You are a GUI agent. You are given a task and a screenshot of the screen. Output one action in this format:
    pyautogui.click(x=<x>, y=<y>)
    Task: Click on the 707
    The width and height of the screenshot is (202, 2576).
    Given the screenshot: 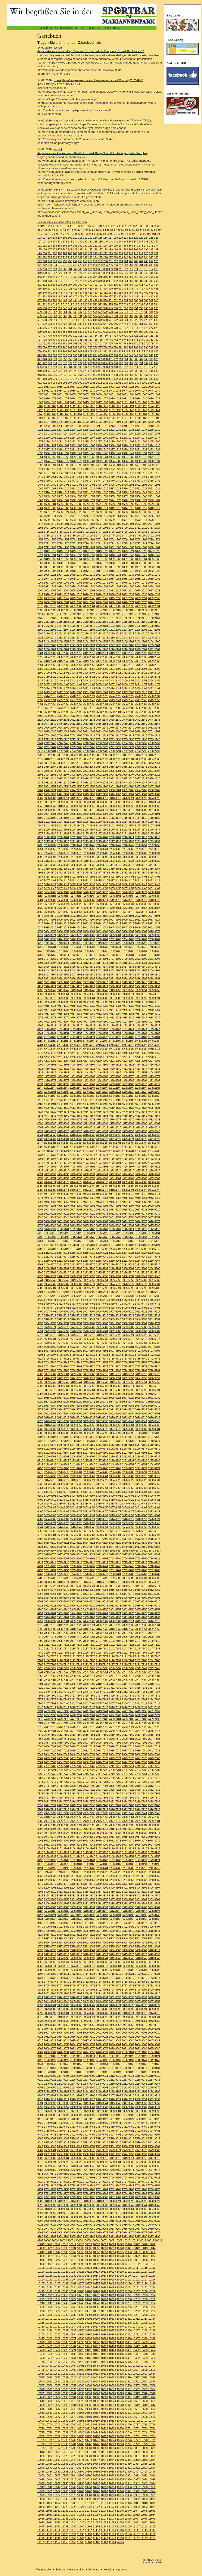 What is the action you would take?
    pyautogui.click(x=60, y=335)
    